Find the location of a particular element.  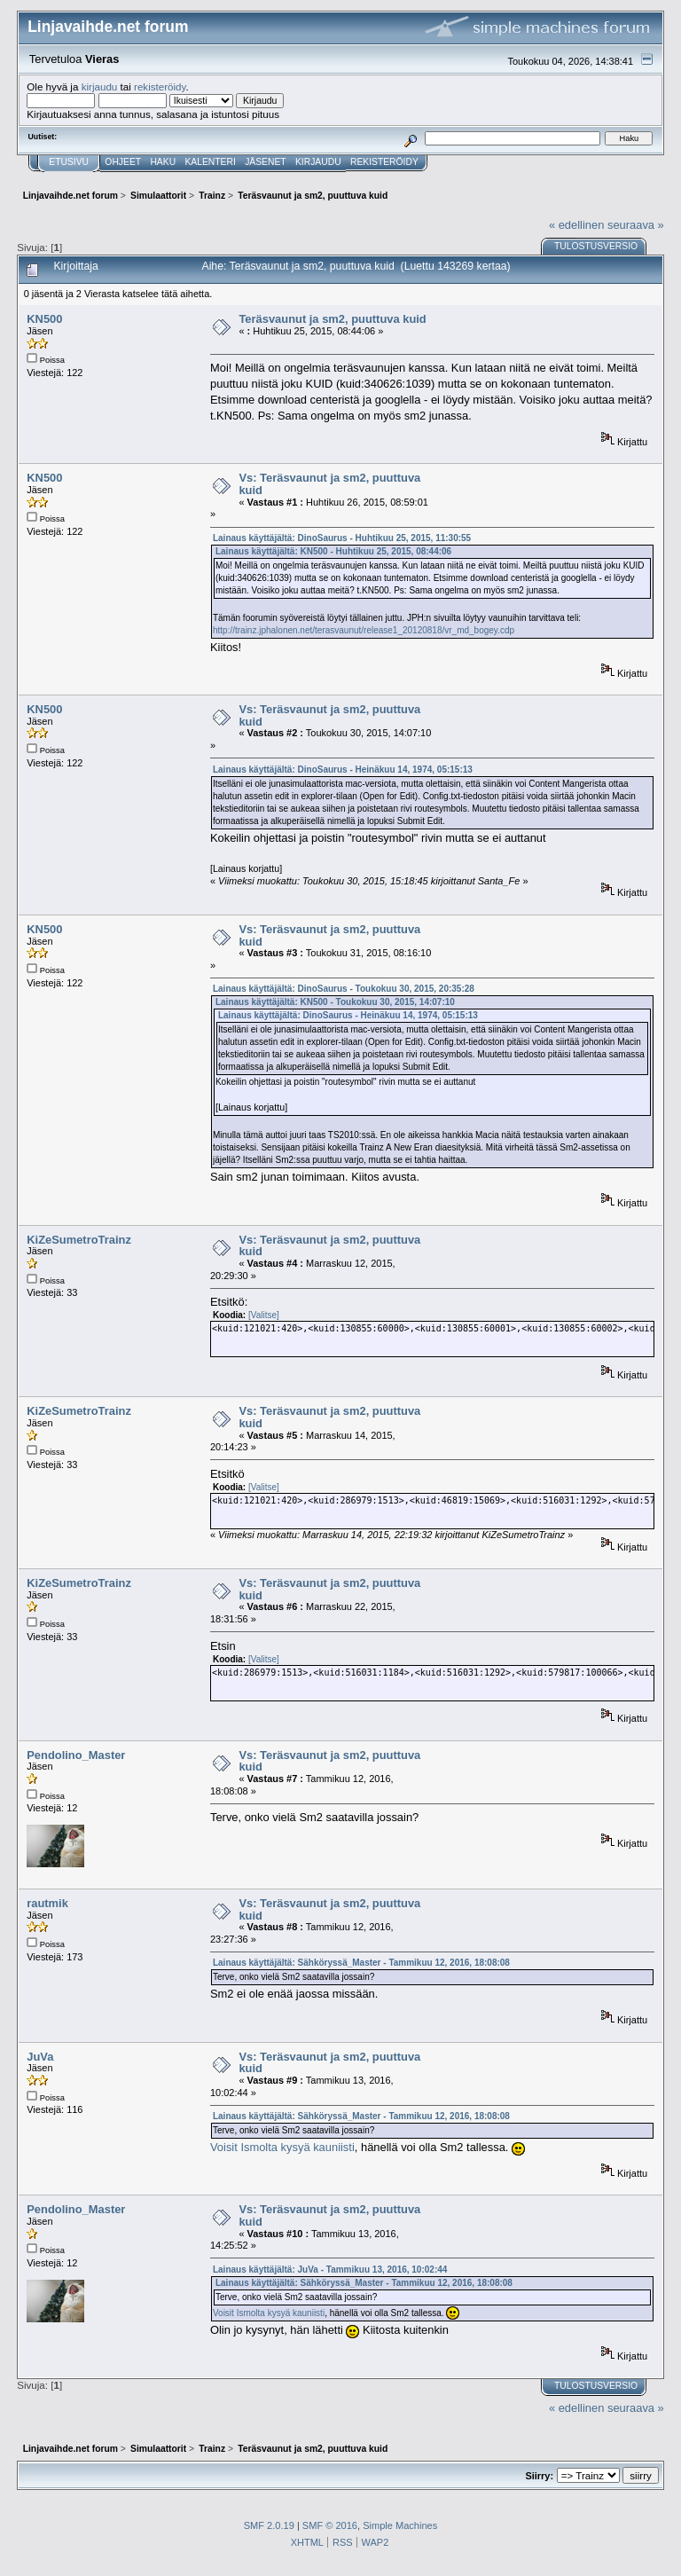

Teräsvaunut ja sm2, puuttuva kuid is located at coordinates (332, 319).